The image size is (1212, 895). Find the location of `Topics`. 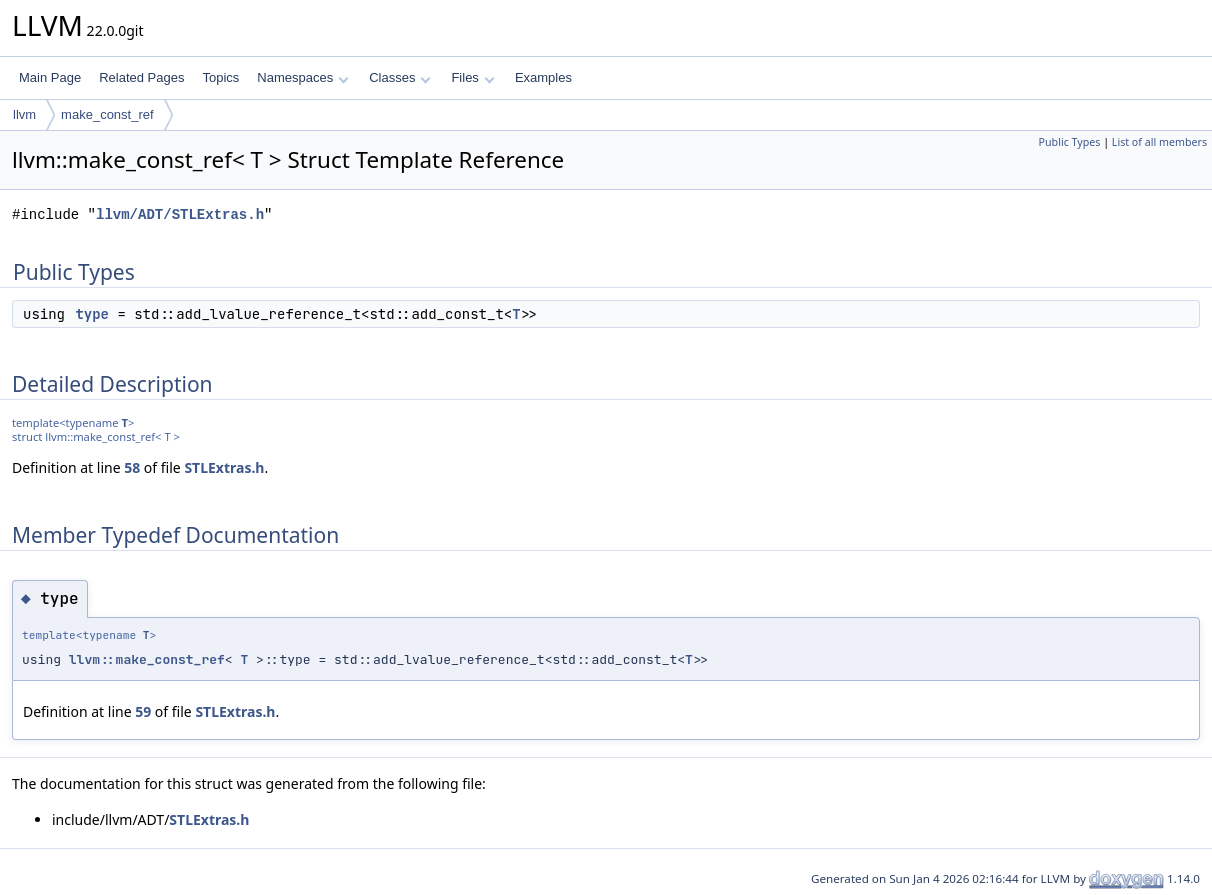

Topics is located at coordinates (220, 77).